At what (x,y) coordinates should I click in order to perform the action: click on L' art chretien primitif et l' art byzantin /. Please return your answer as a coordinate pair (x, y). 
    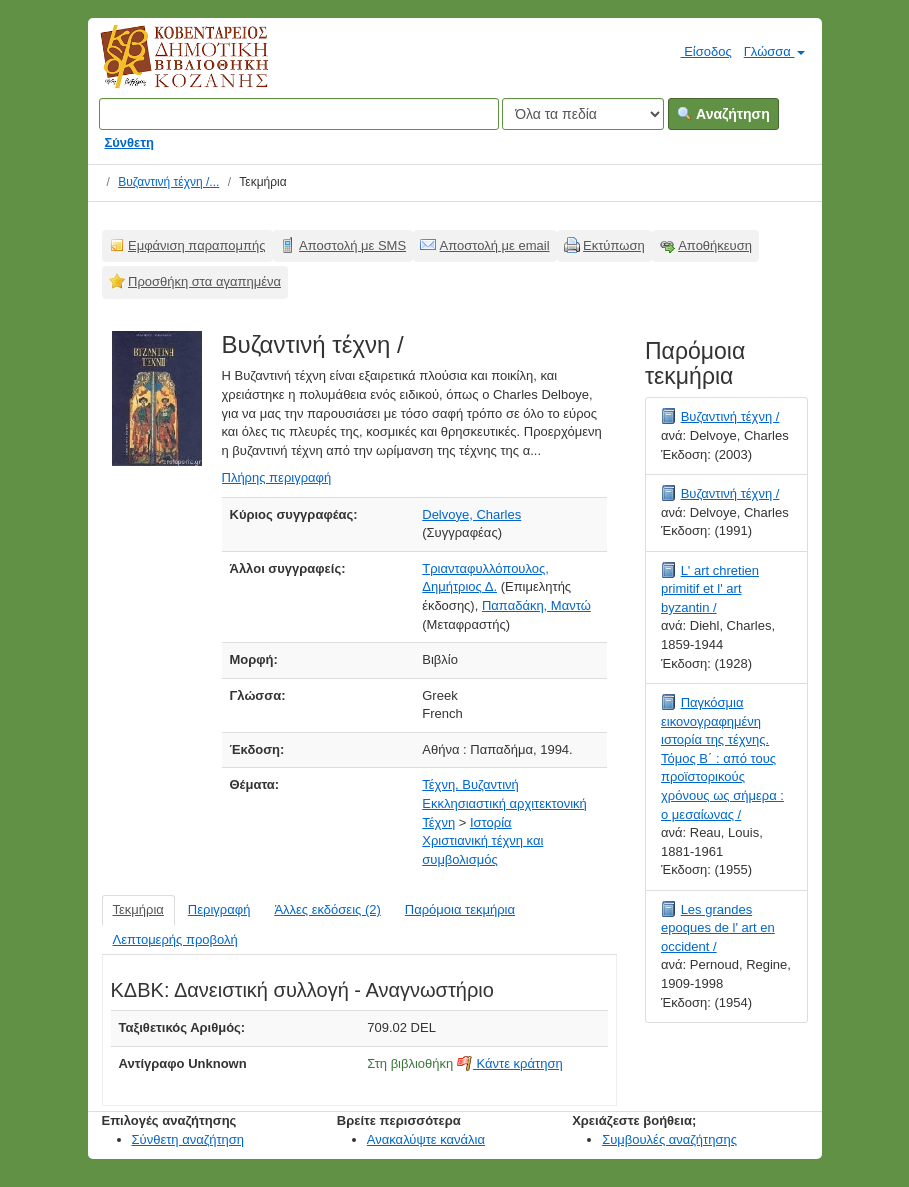
    Looking at the image, I should click on (710, 589).